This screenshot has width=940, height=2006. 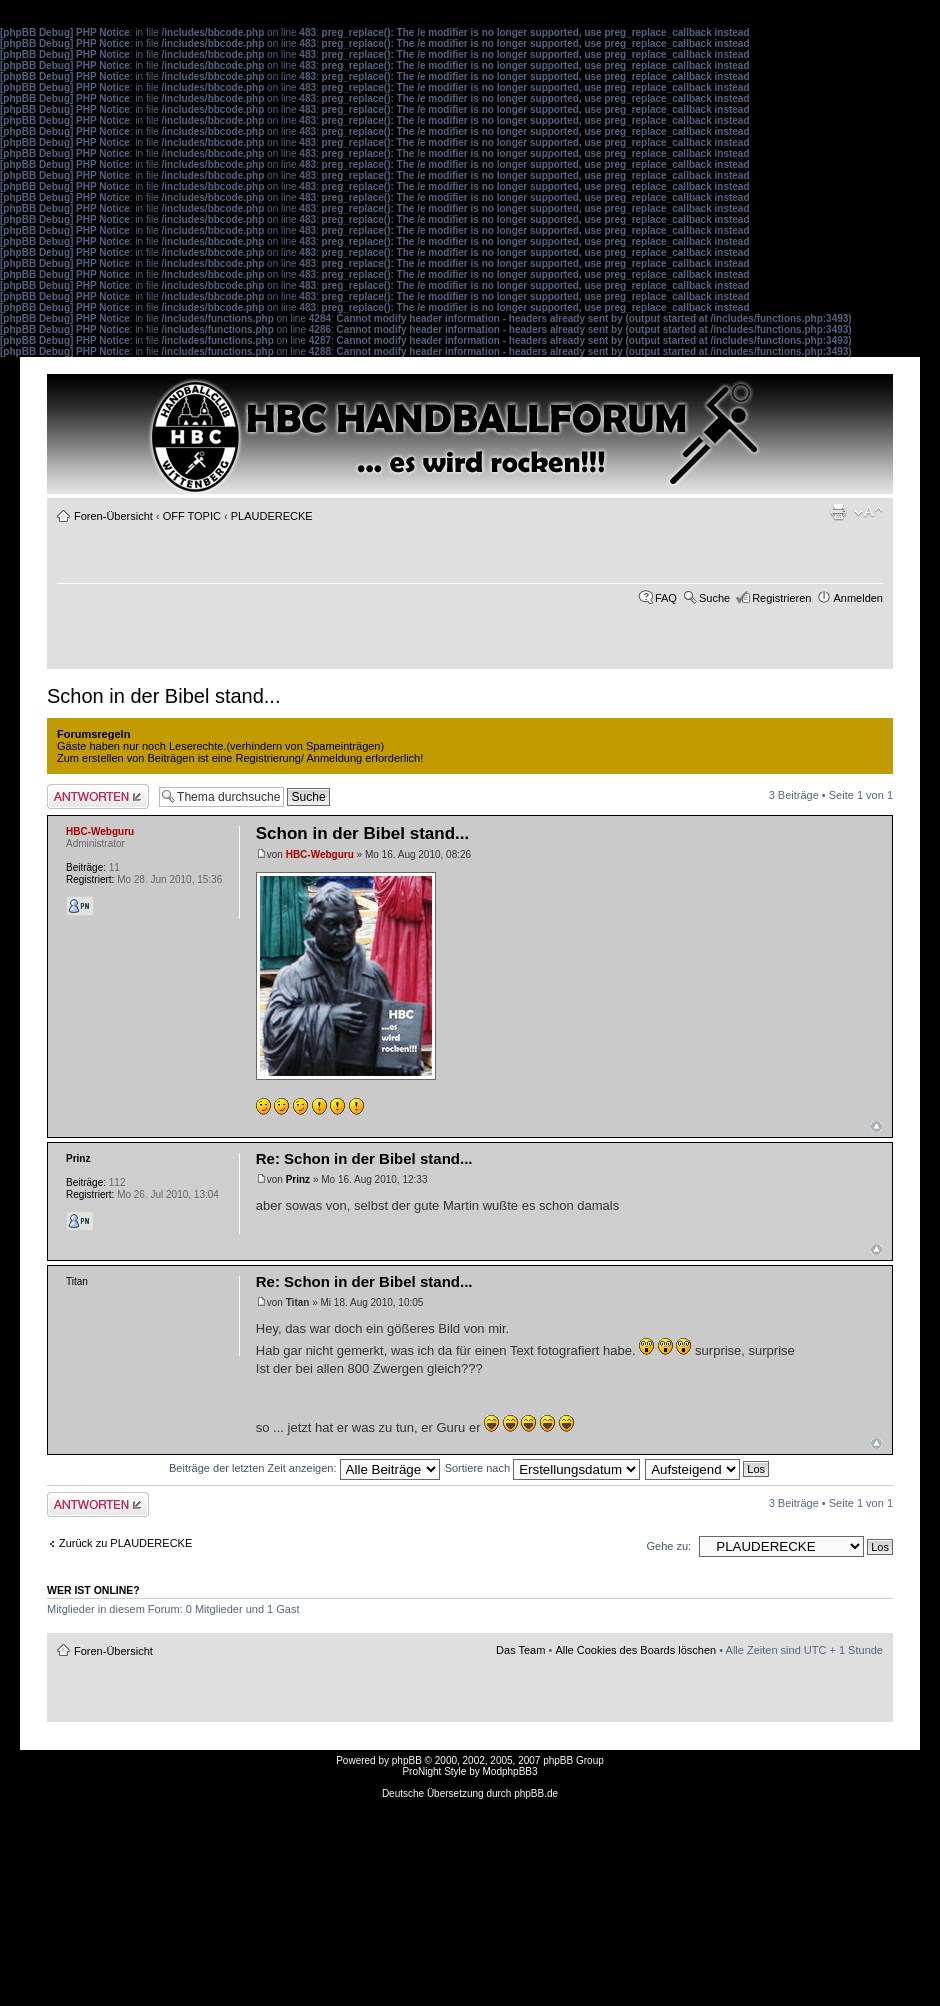 I want to click on PLAUDERECKE, so click(x=272, y=516).